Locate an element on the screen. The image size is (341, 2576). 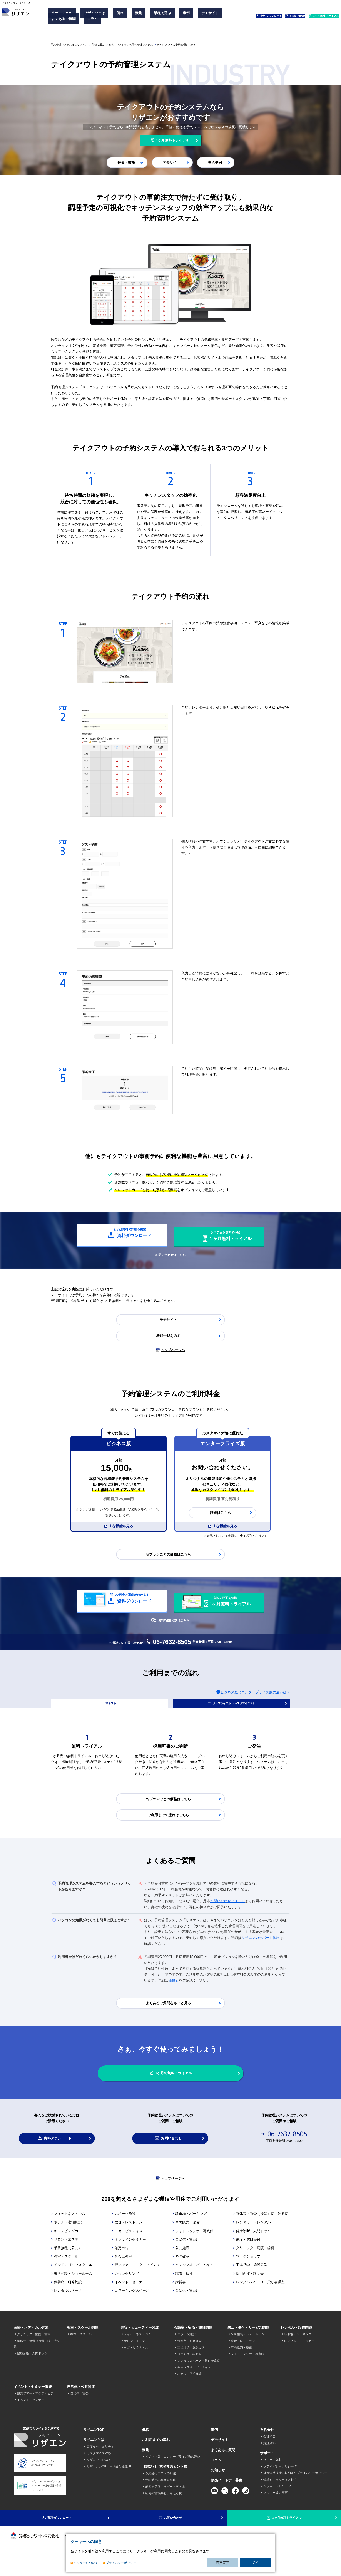
販売パートナー募集 is located at coordinates (226, 2500).